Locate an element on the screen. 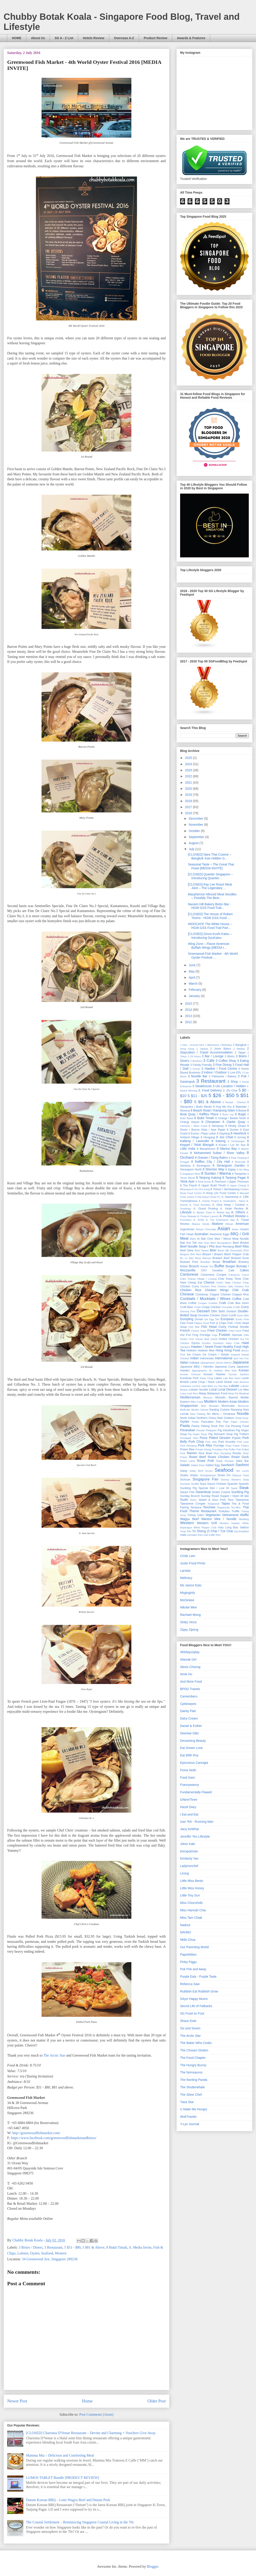 The width and height of the screenshot is (256, 2576). Jjajangmyeon is located at coordinates (199, 1370).